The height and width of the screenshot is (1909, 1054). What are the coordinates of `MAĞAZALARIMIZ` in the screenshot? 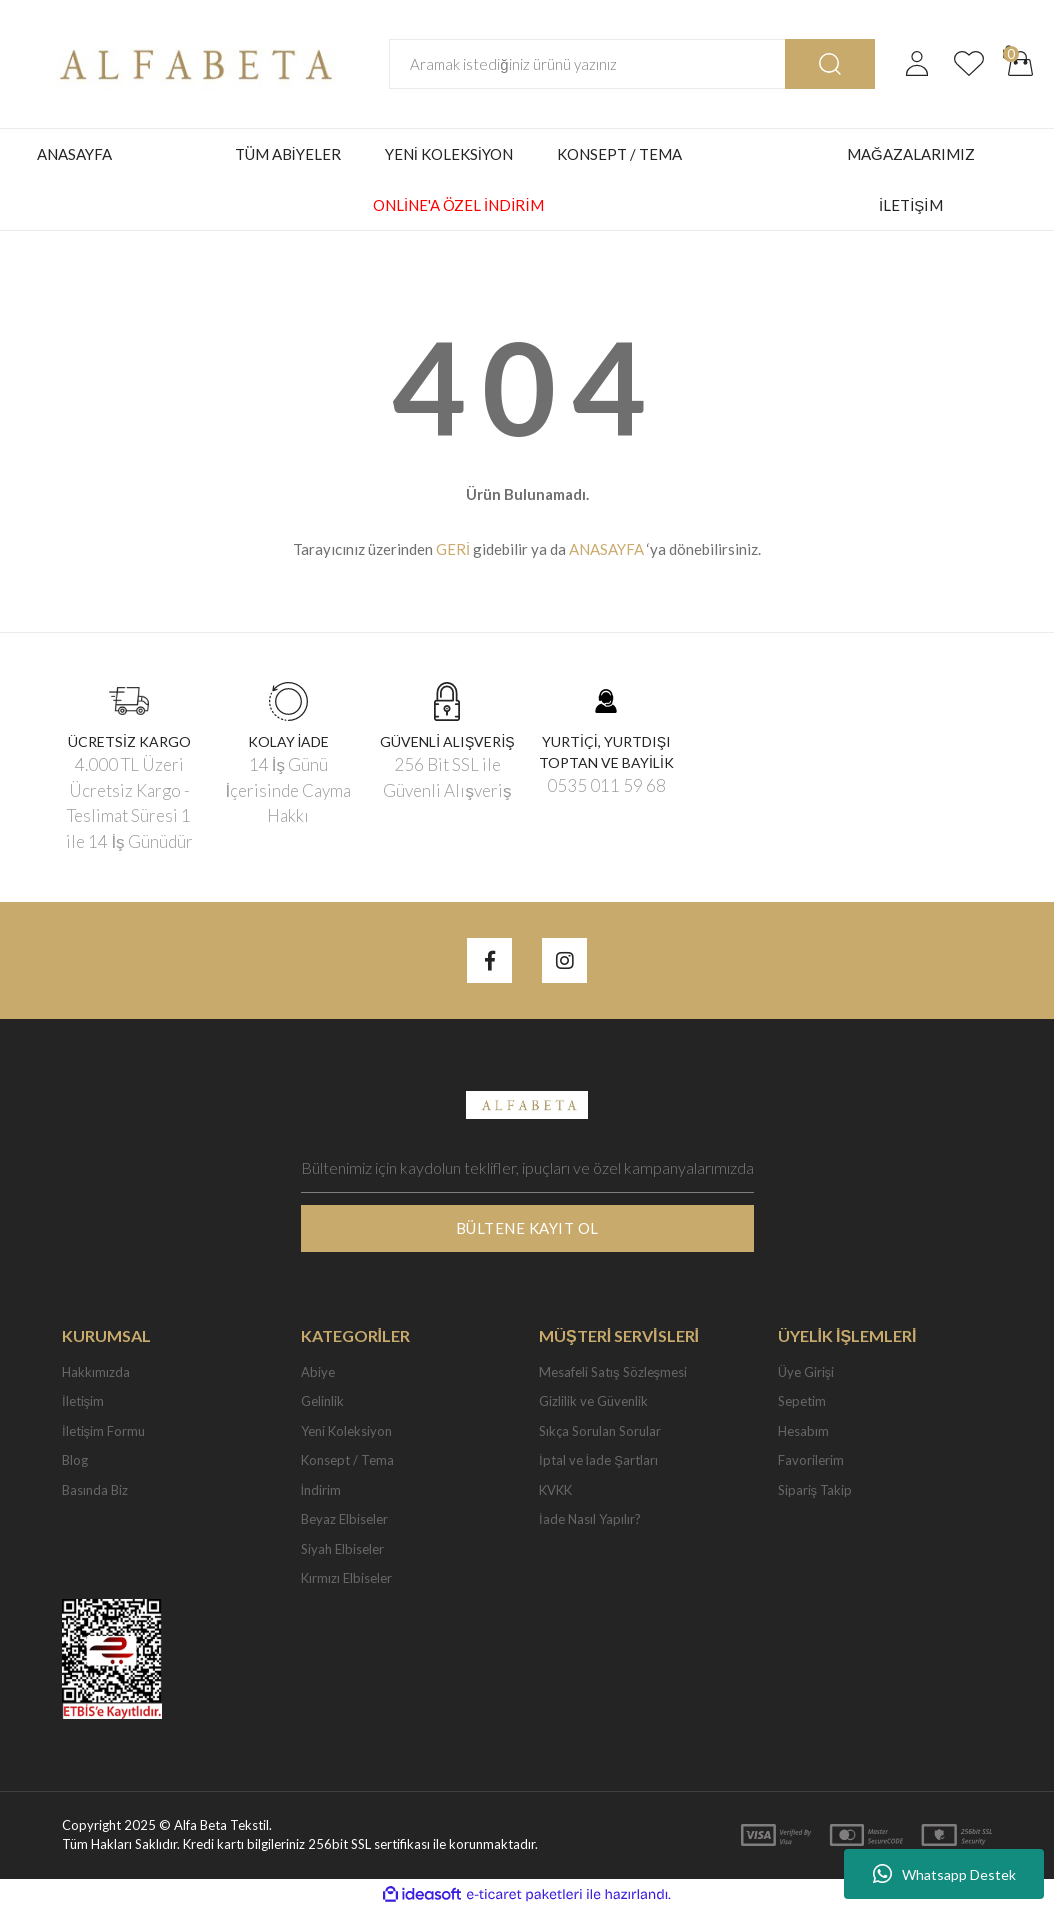 It's located at (911, 154).